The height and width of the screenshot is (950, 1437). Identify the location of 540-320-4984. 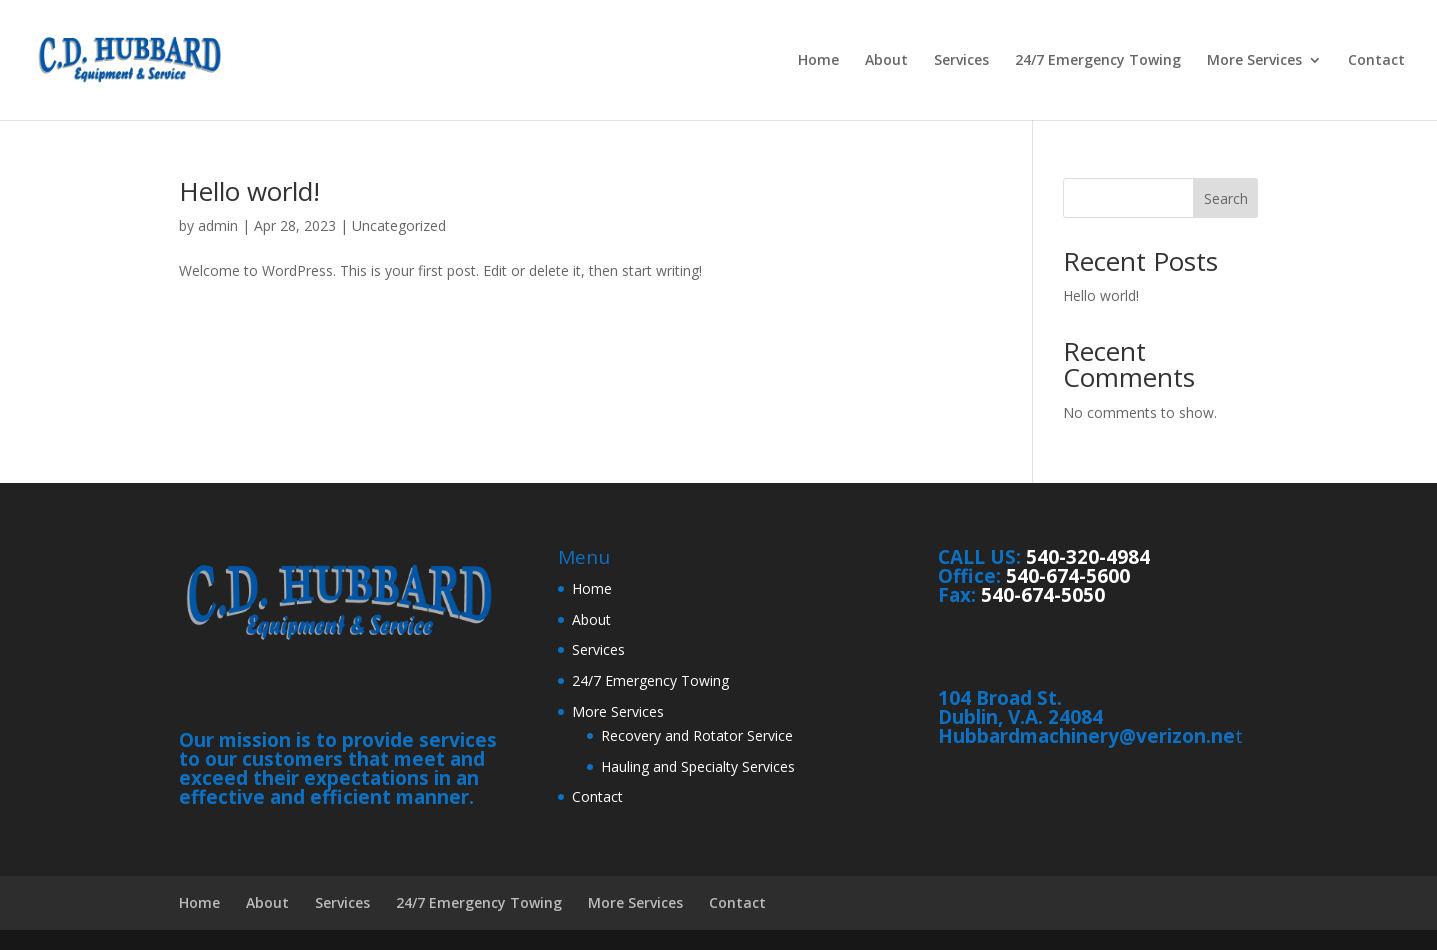
(1088, 557).